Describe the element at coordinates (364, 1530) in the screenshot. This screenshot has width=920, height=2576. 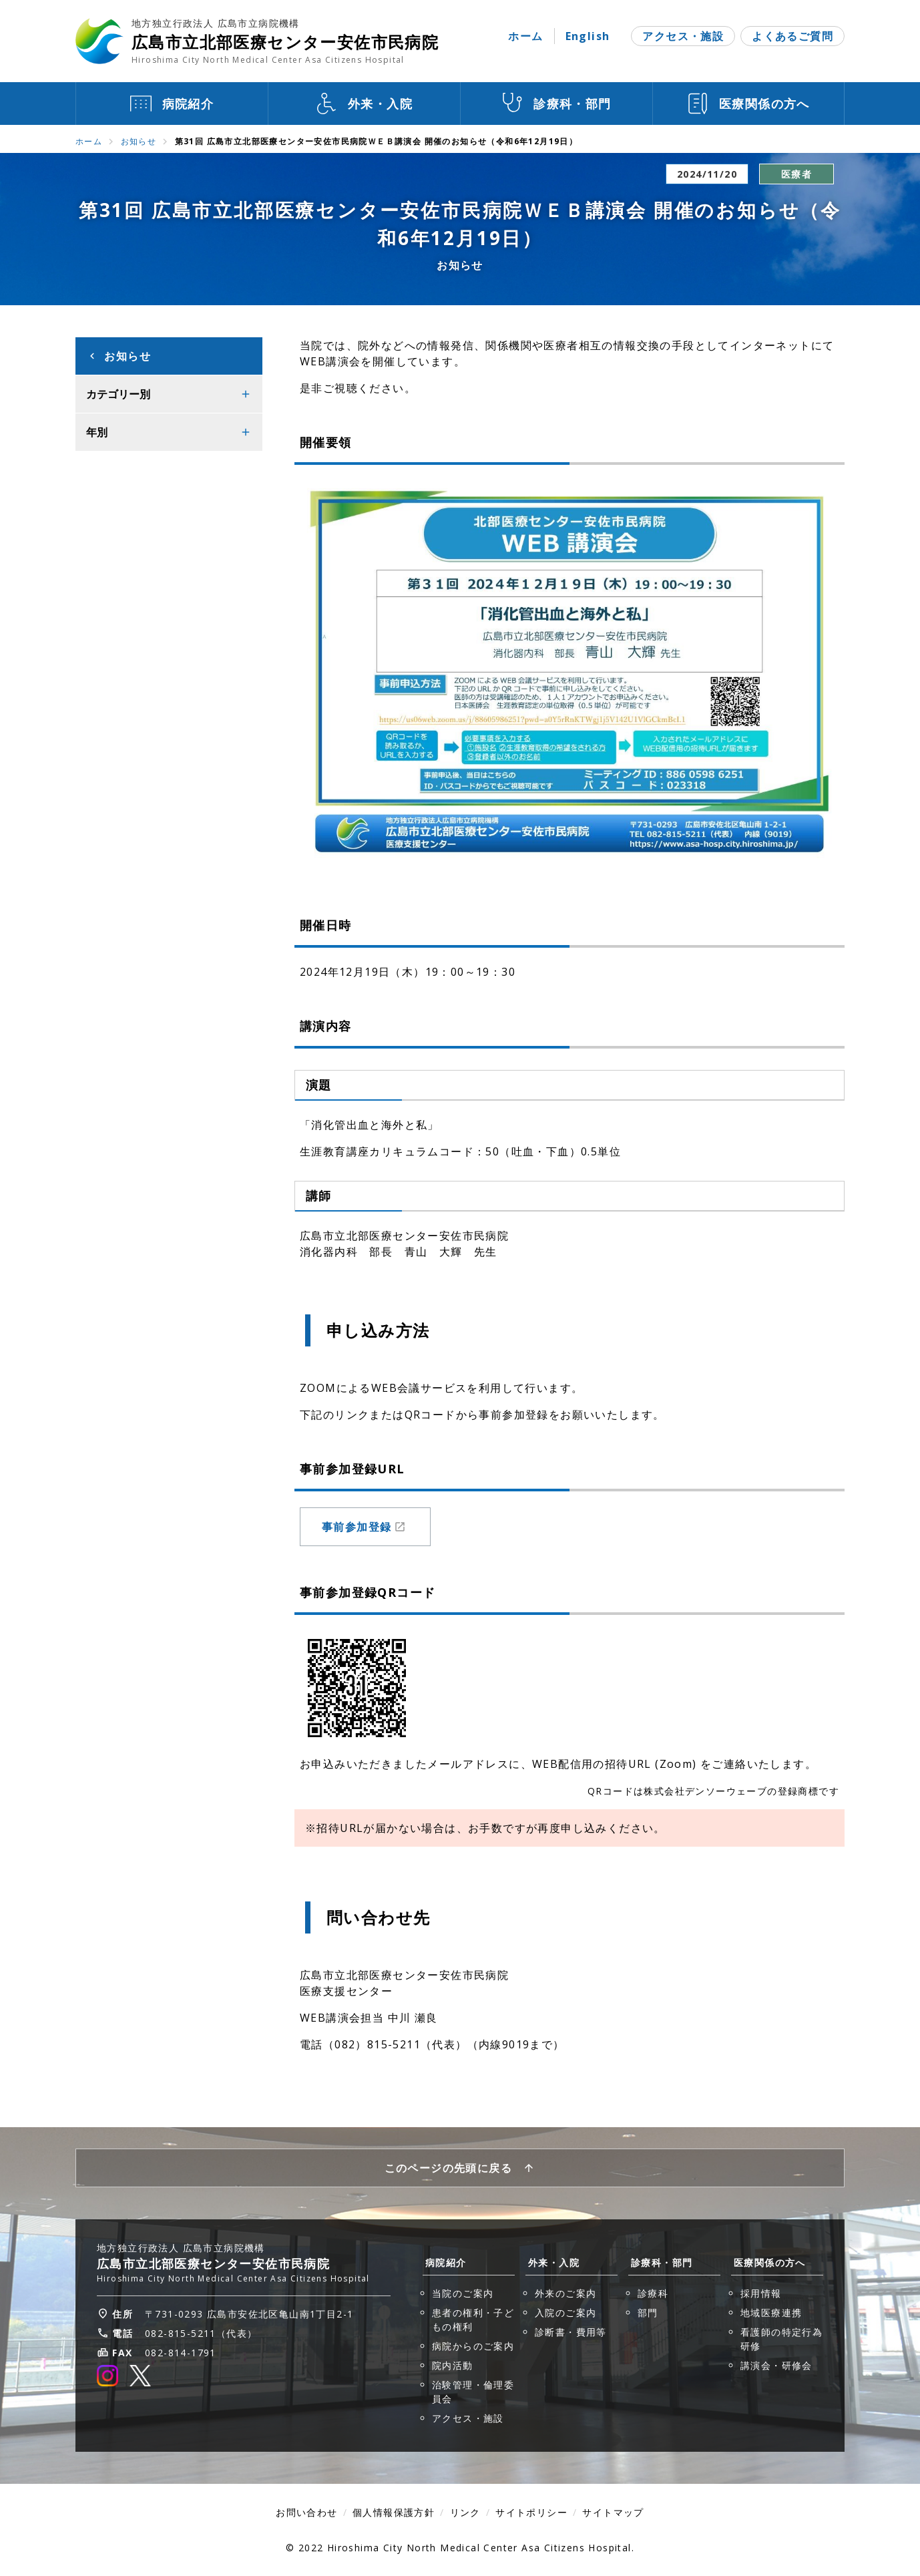
I see `事前参加登録` at that location.